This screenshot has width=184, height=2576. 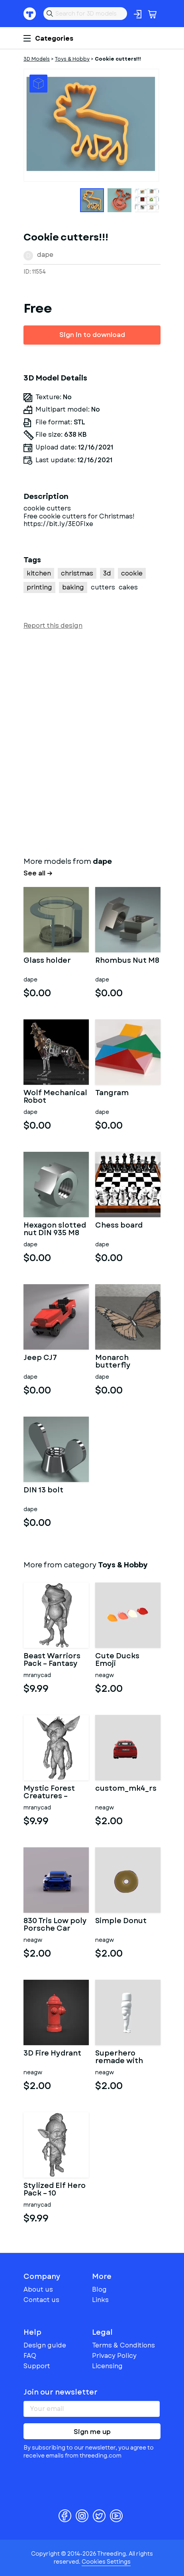 I want to click on Contact us, so click(x=41, y=2299).